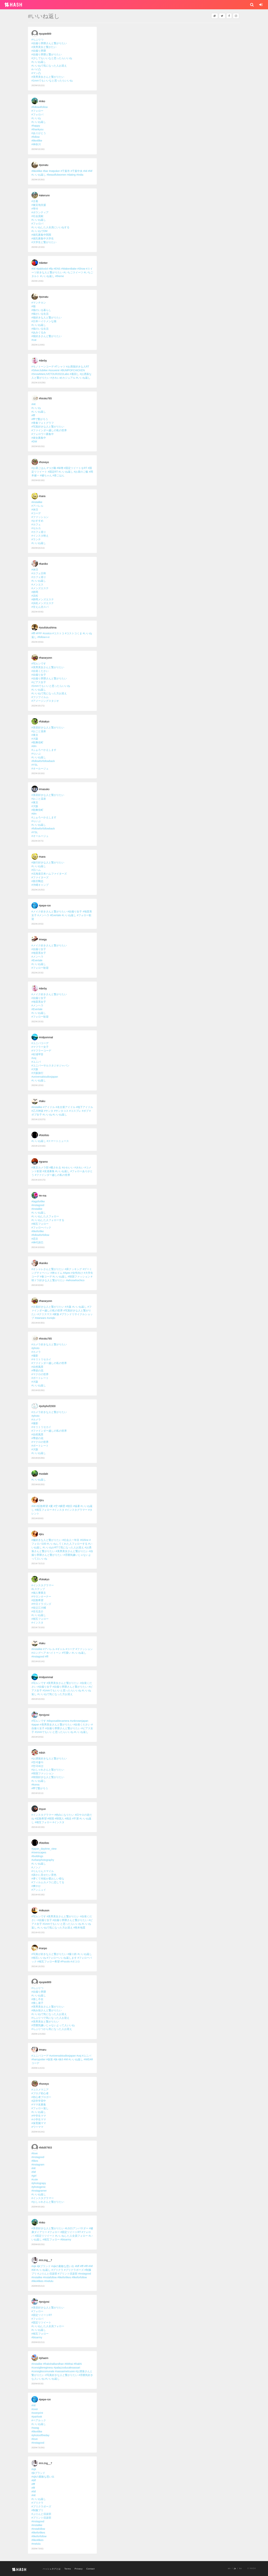 This screenshot has height=2576, width=268. I want to click on #残念, so click(68, 1818).